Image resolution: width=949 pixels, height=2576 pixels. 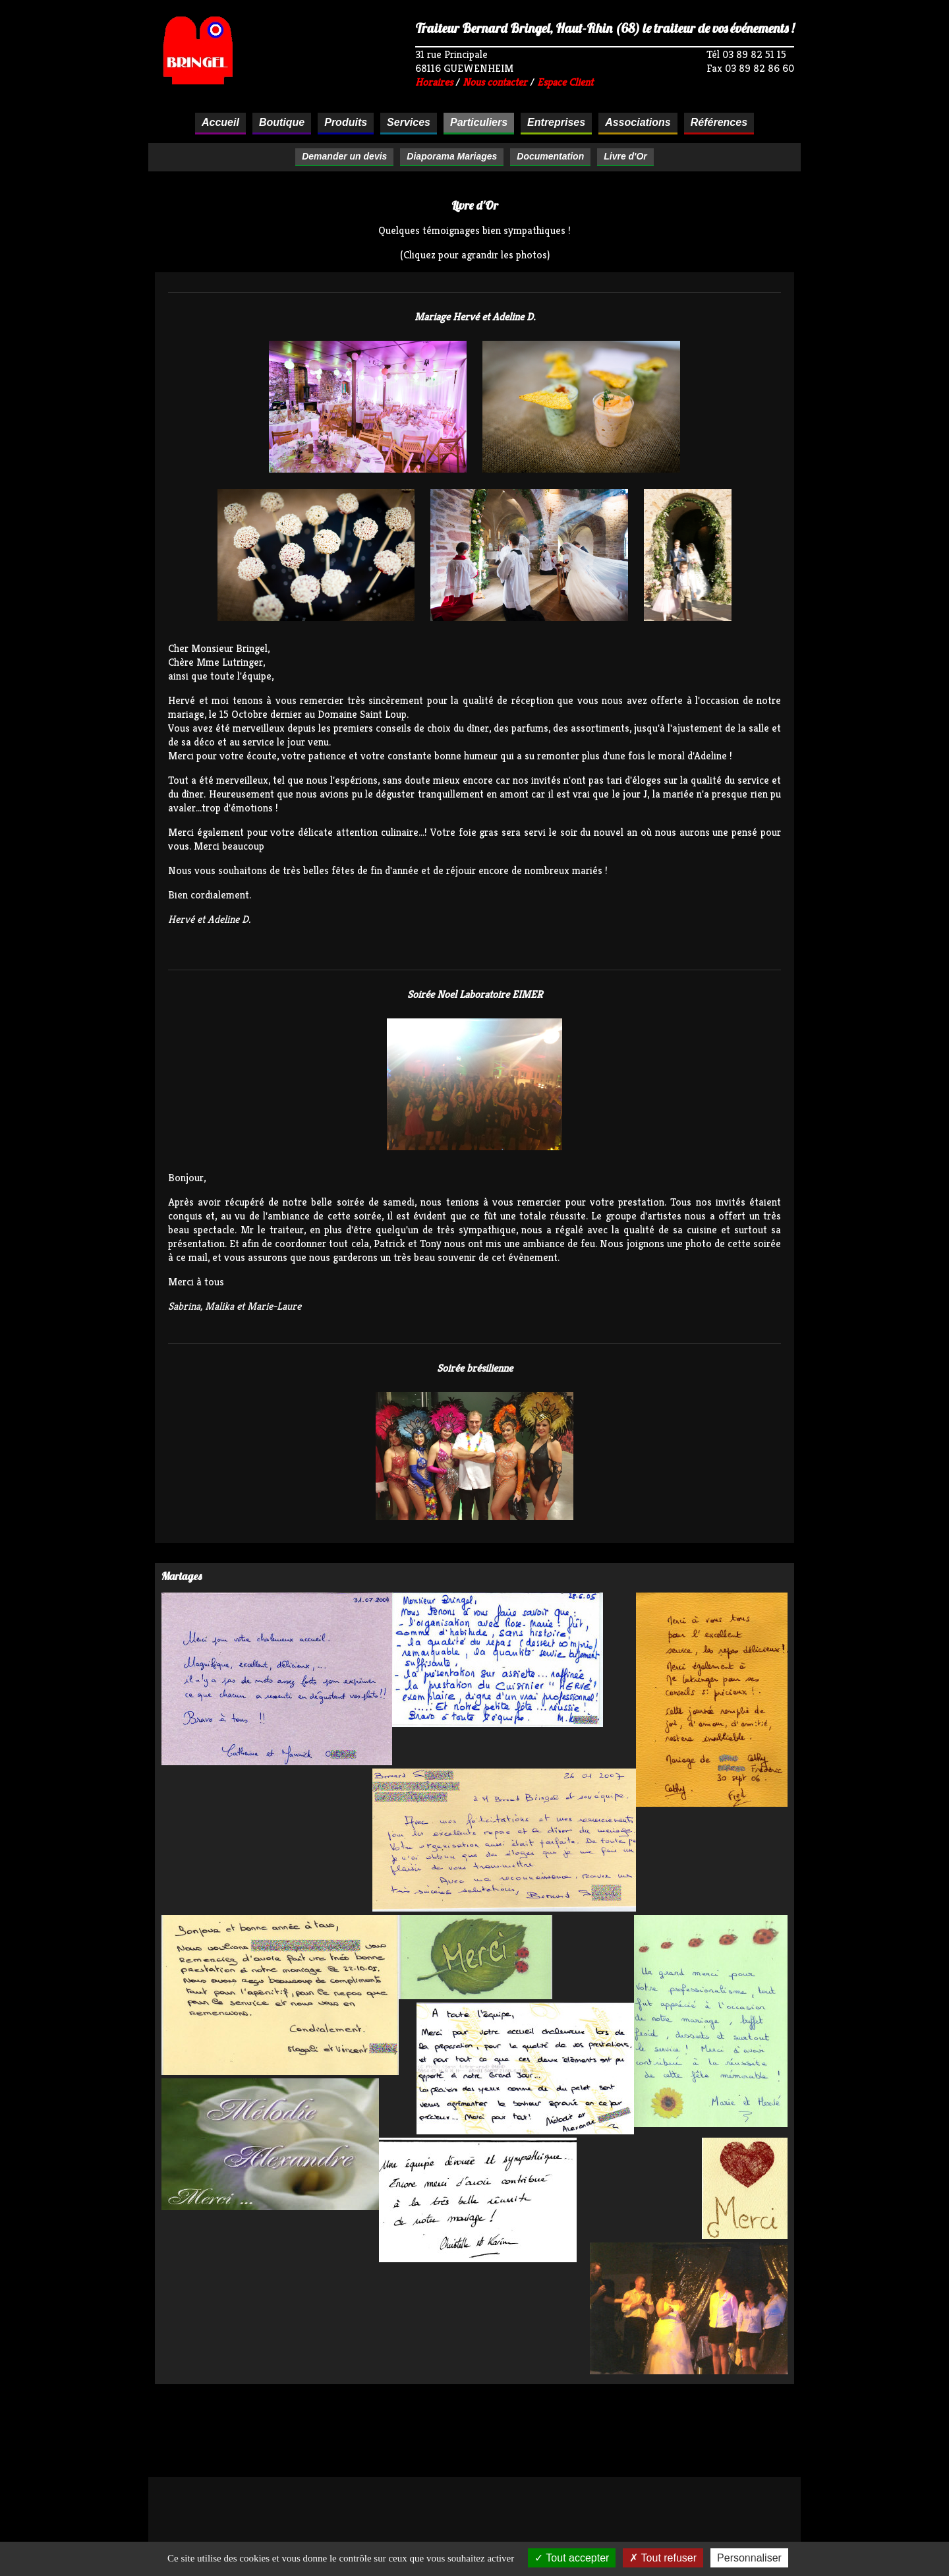 I want to click on Diaporama Mariages, so click(x=452, y=156).